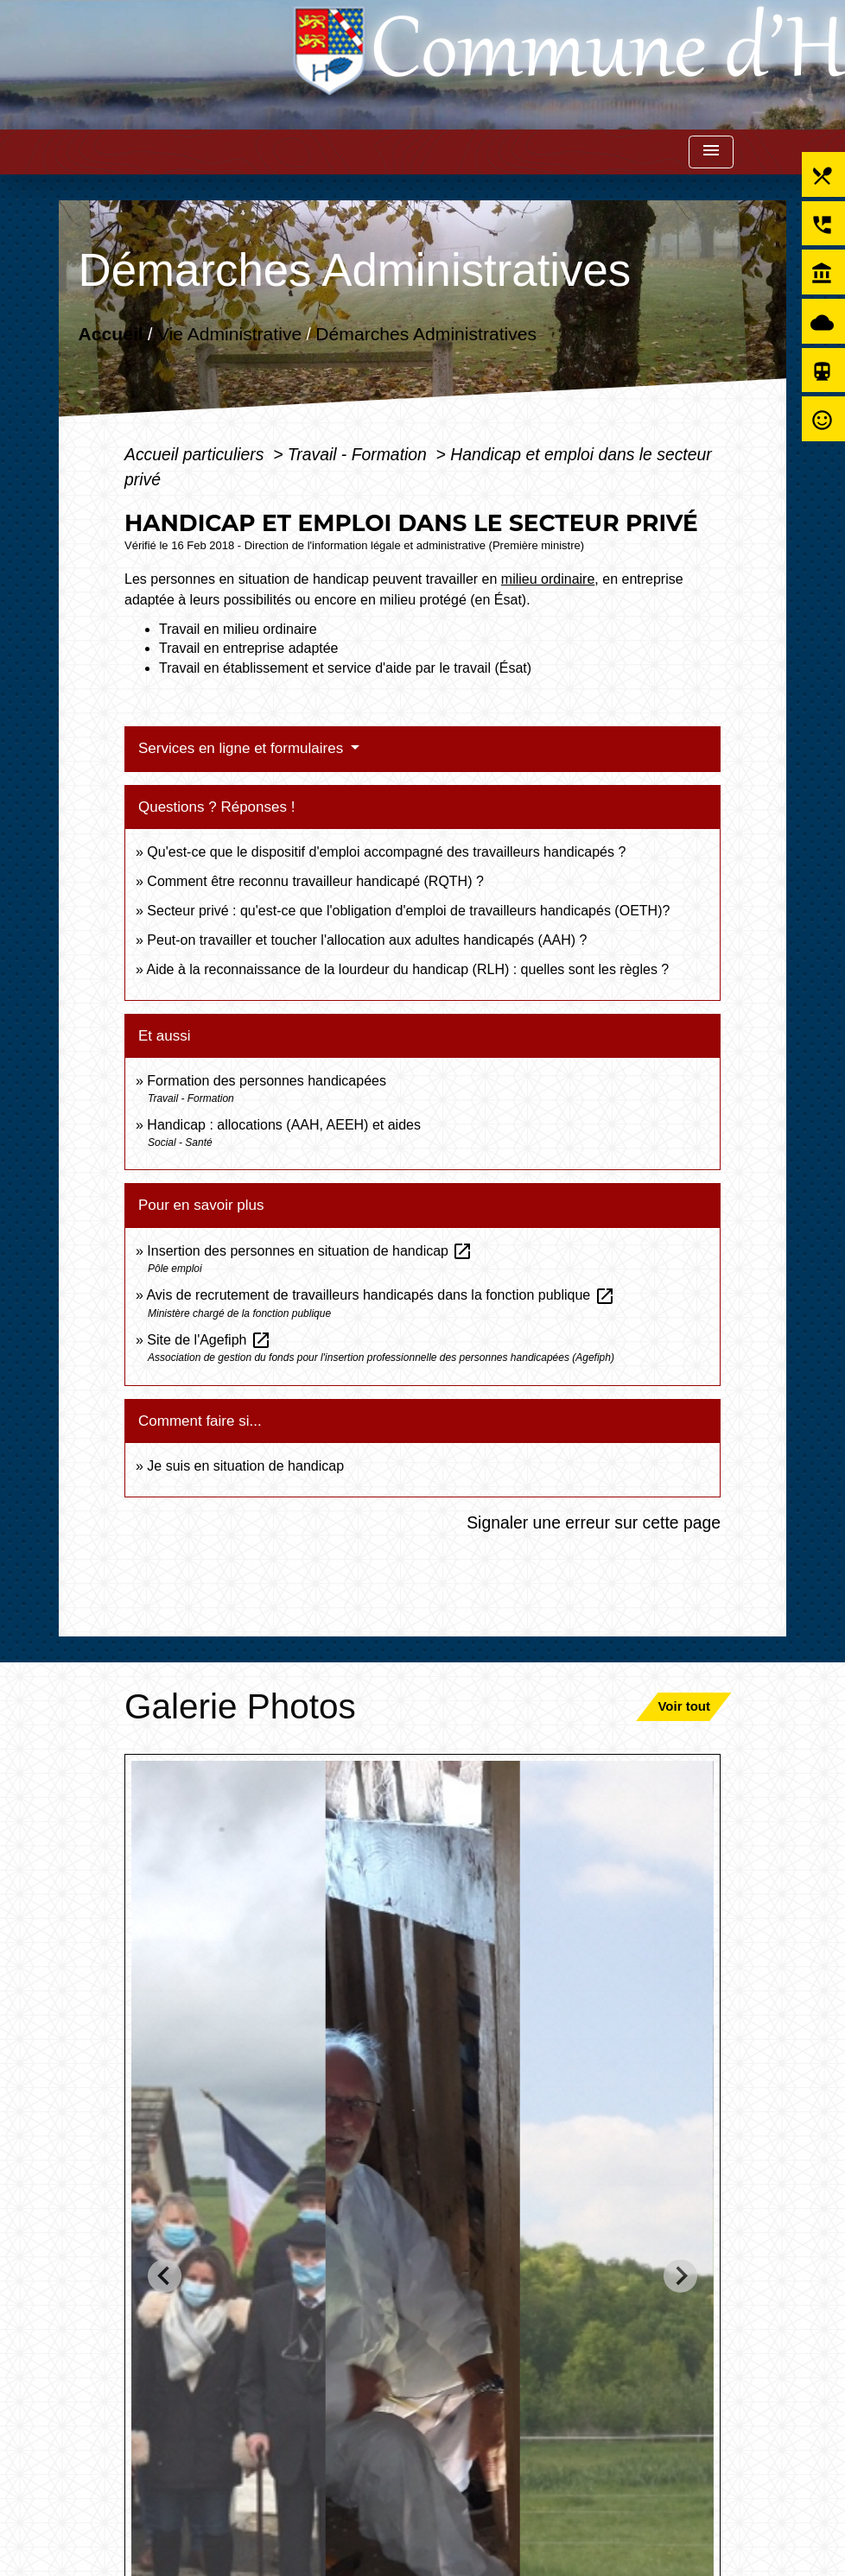  I want to click on Insertion des personnes en situation de handicap, so click(310, 1251).